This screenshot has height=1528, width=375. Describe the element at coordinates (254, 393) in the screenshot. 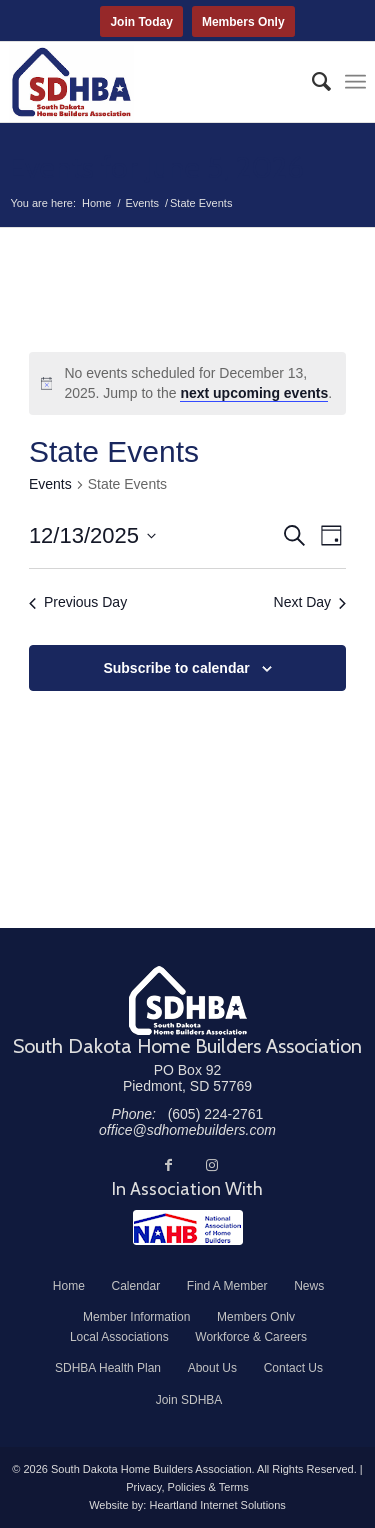

I see `next upcoming events` at that location.